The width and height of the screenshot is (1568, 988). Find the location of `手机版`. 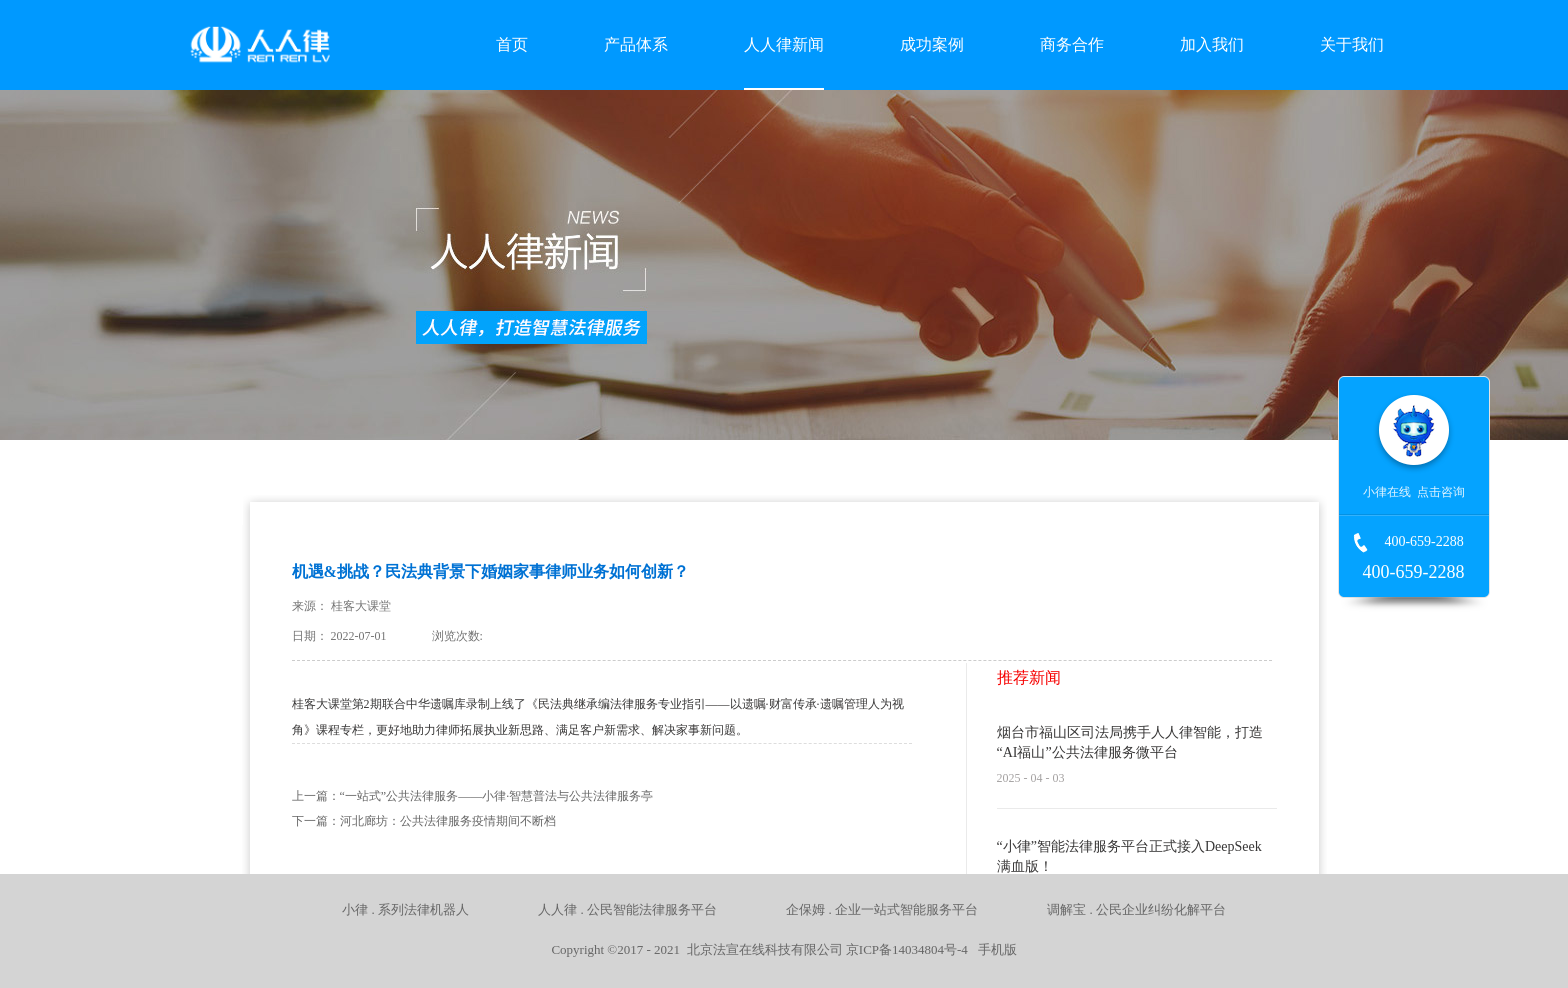

手机版 is located at coordinates (994, 949).